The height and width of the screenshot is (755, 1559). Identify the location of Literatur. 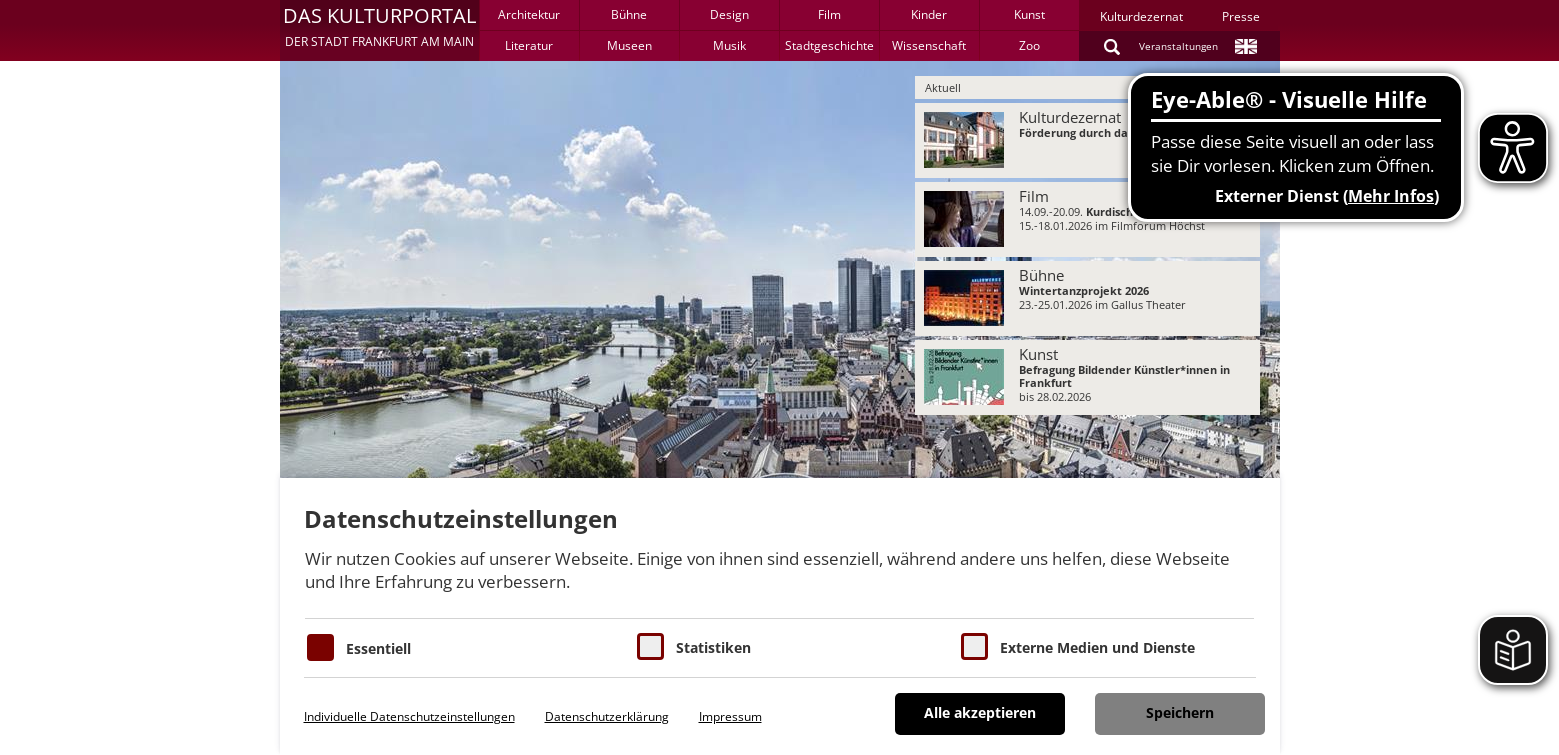
(529, 45).